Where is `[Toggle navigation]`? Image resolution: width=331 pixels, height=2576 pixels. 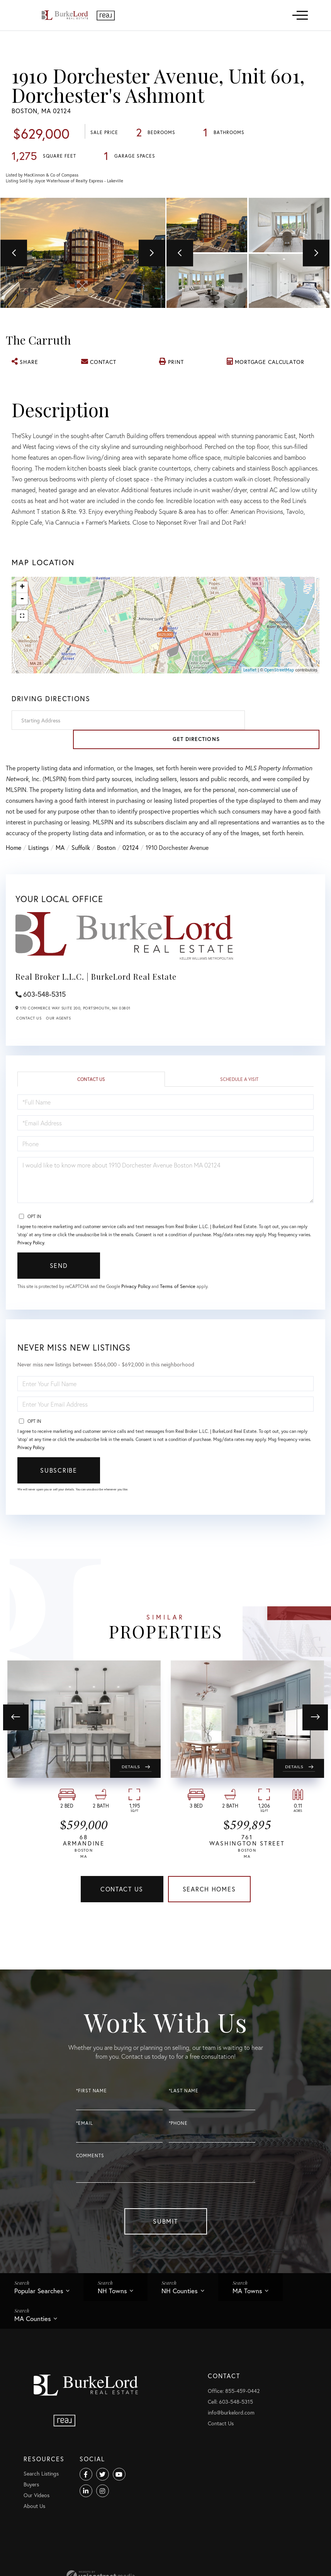 [Toggle navigation] is located at coordinates (300, 15).